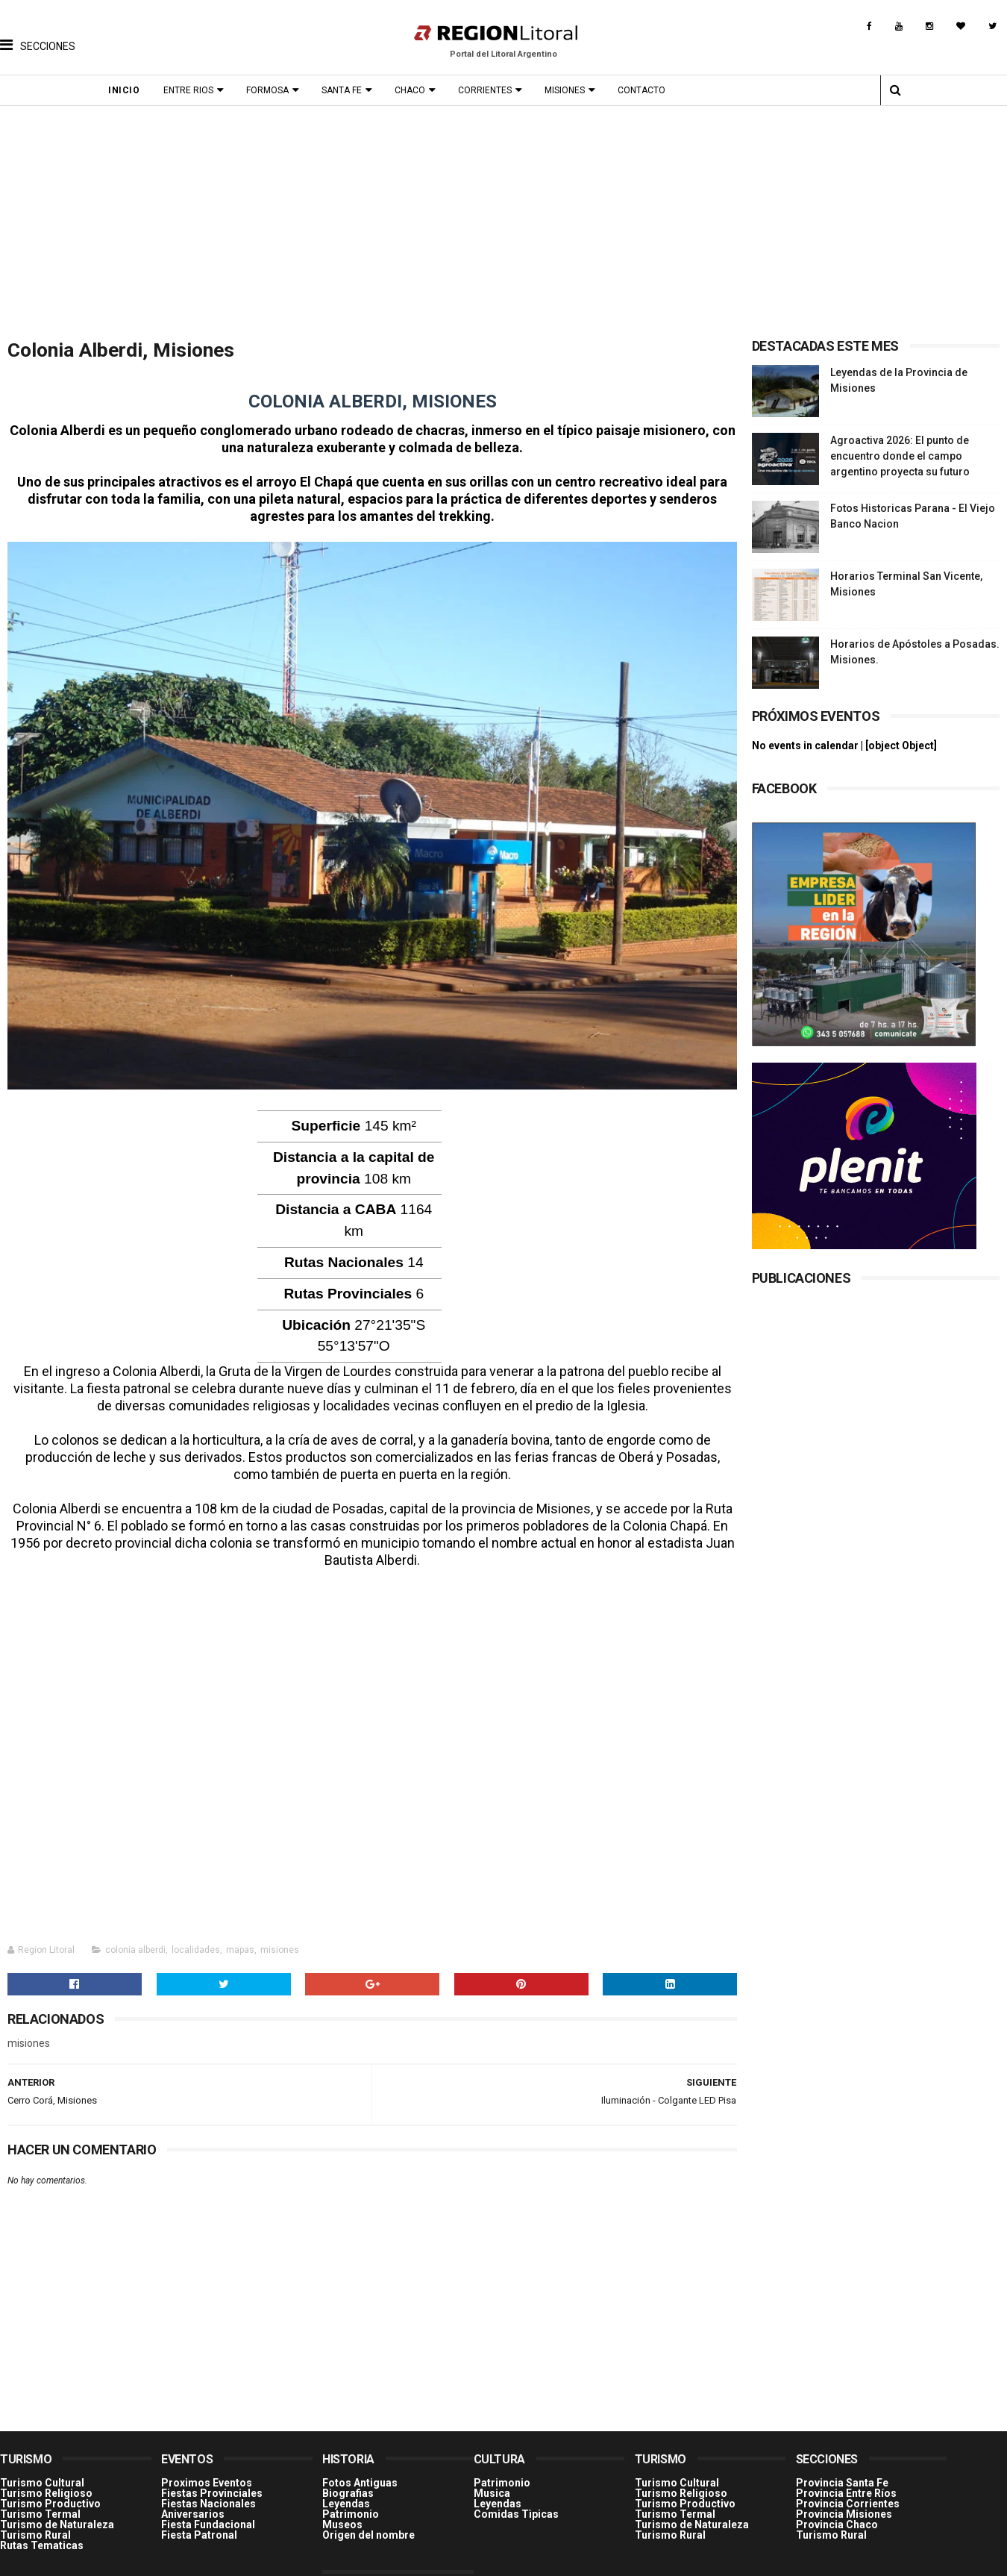  I want to click on [button], so click(37, 33).